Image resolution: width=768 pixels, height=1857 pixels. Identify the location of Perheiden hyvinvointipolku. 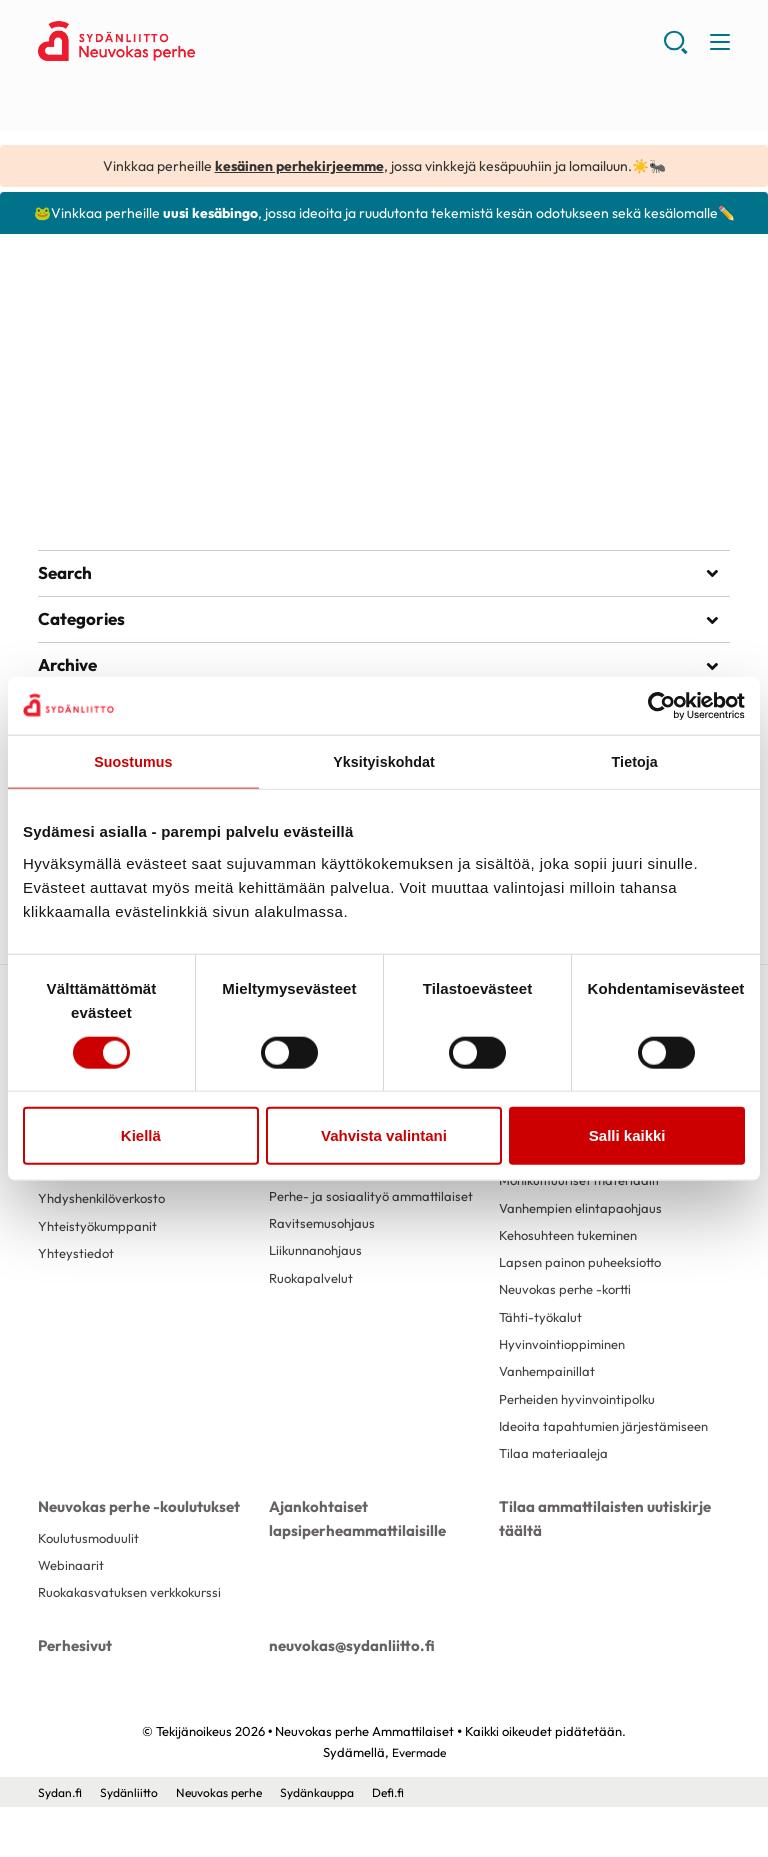
(583, 1432).